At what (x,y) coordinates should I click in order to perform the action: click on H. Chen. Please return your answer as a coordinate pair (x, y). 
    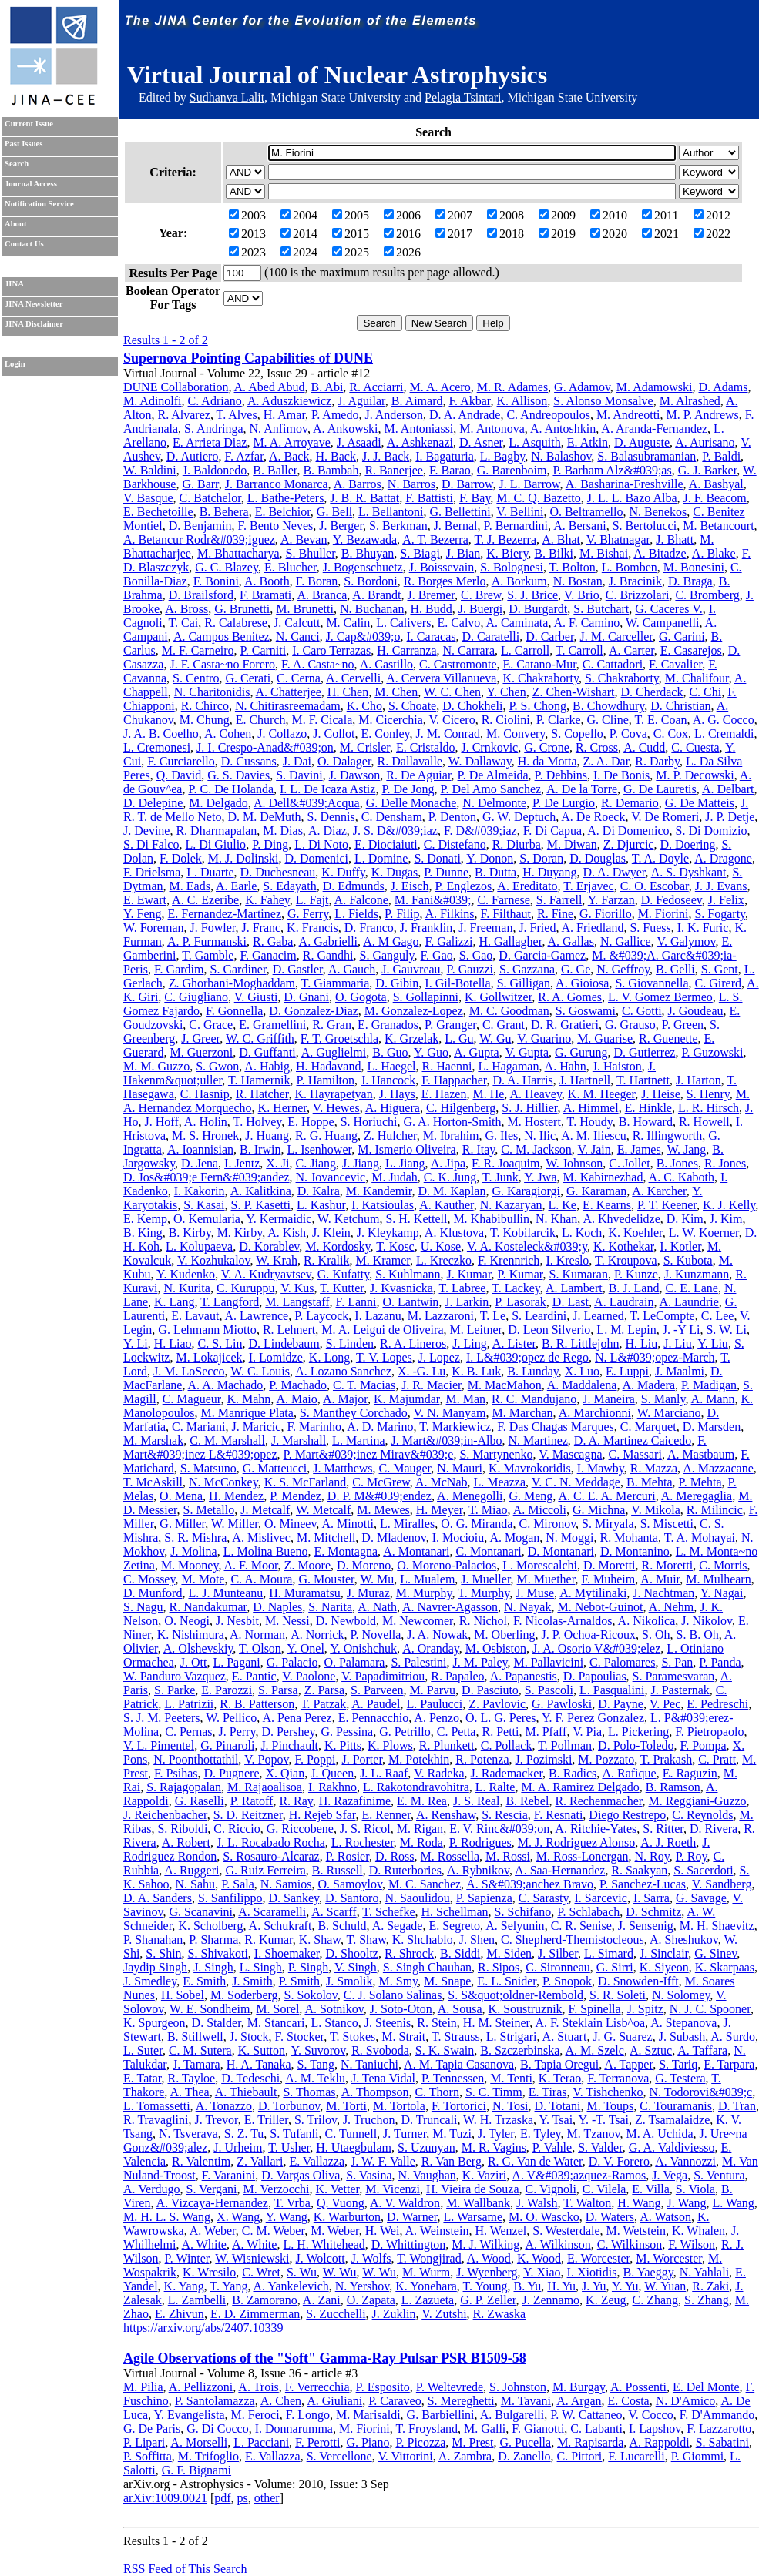
    Looking at the image, I should click on (347, 691).